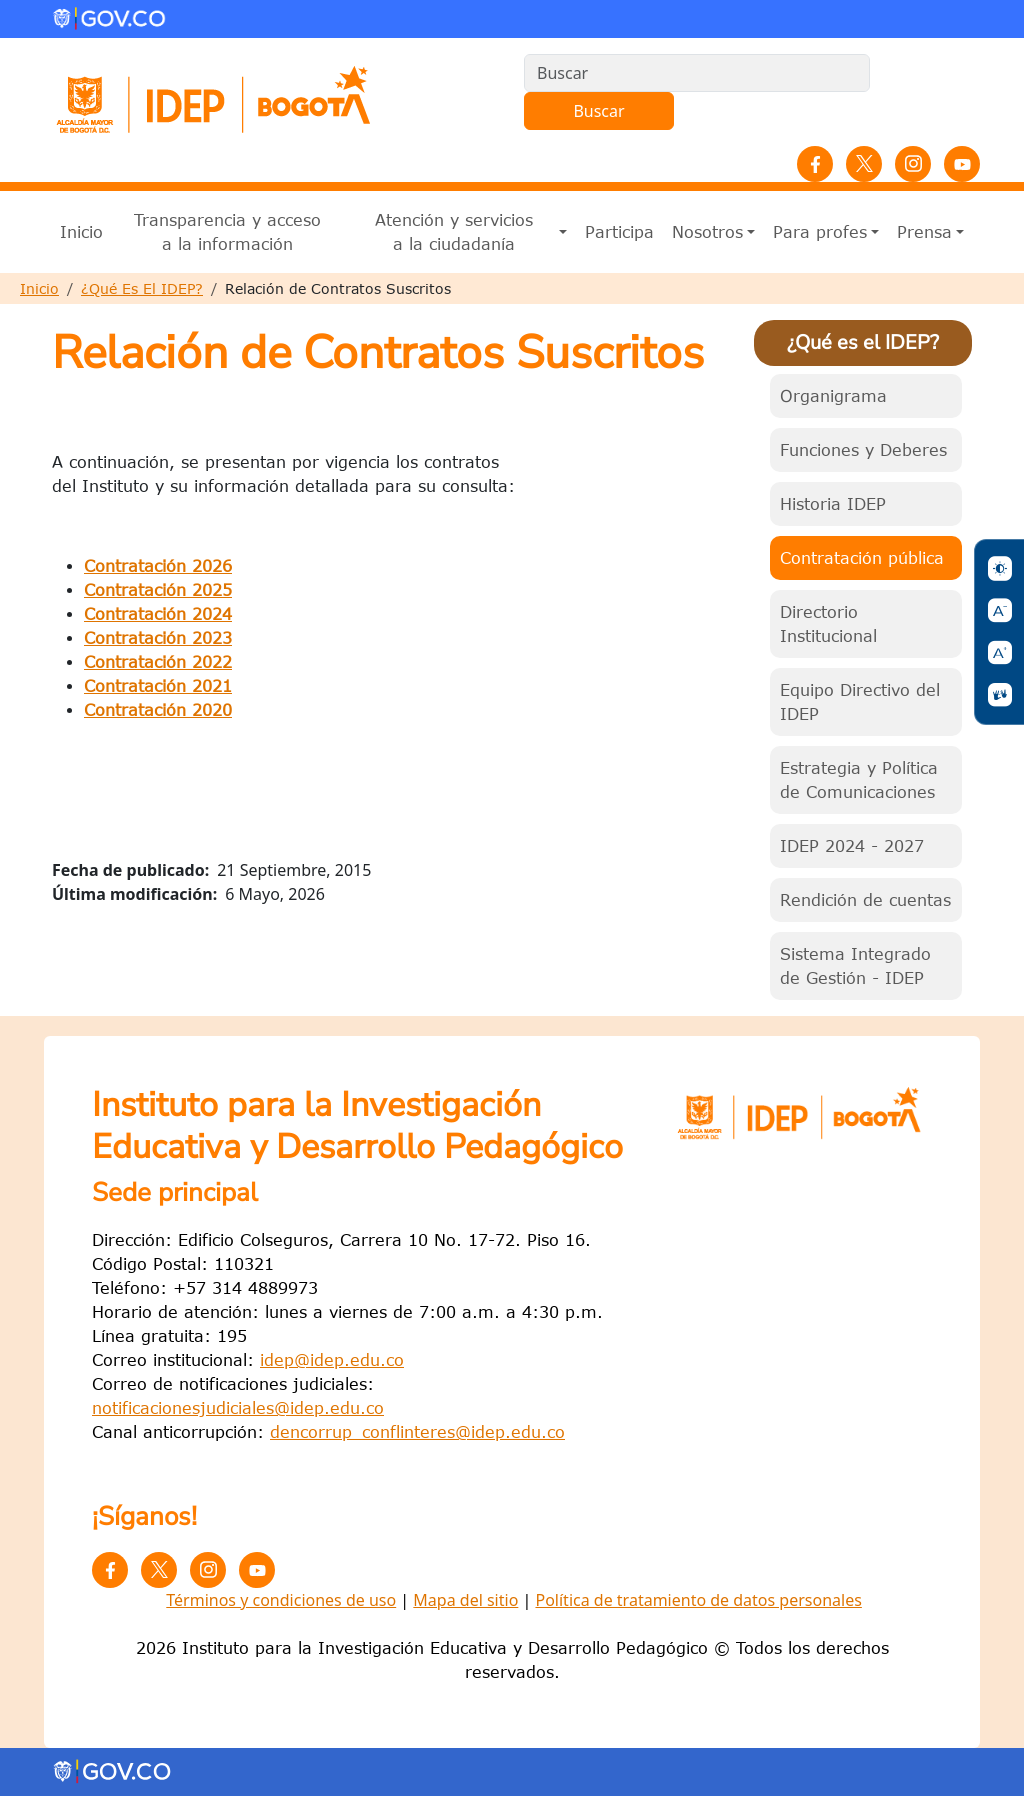 The image size is (1024, 1796). Describe the element at coordinates (913, 164) in the screenshot. I see `Instagram` at that location.